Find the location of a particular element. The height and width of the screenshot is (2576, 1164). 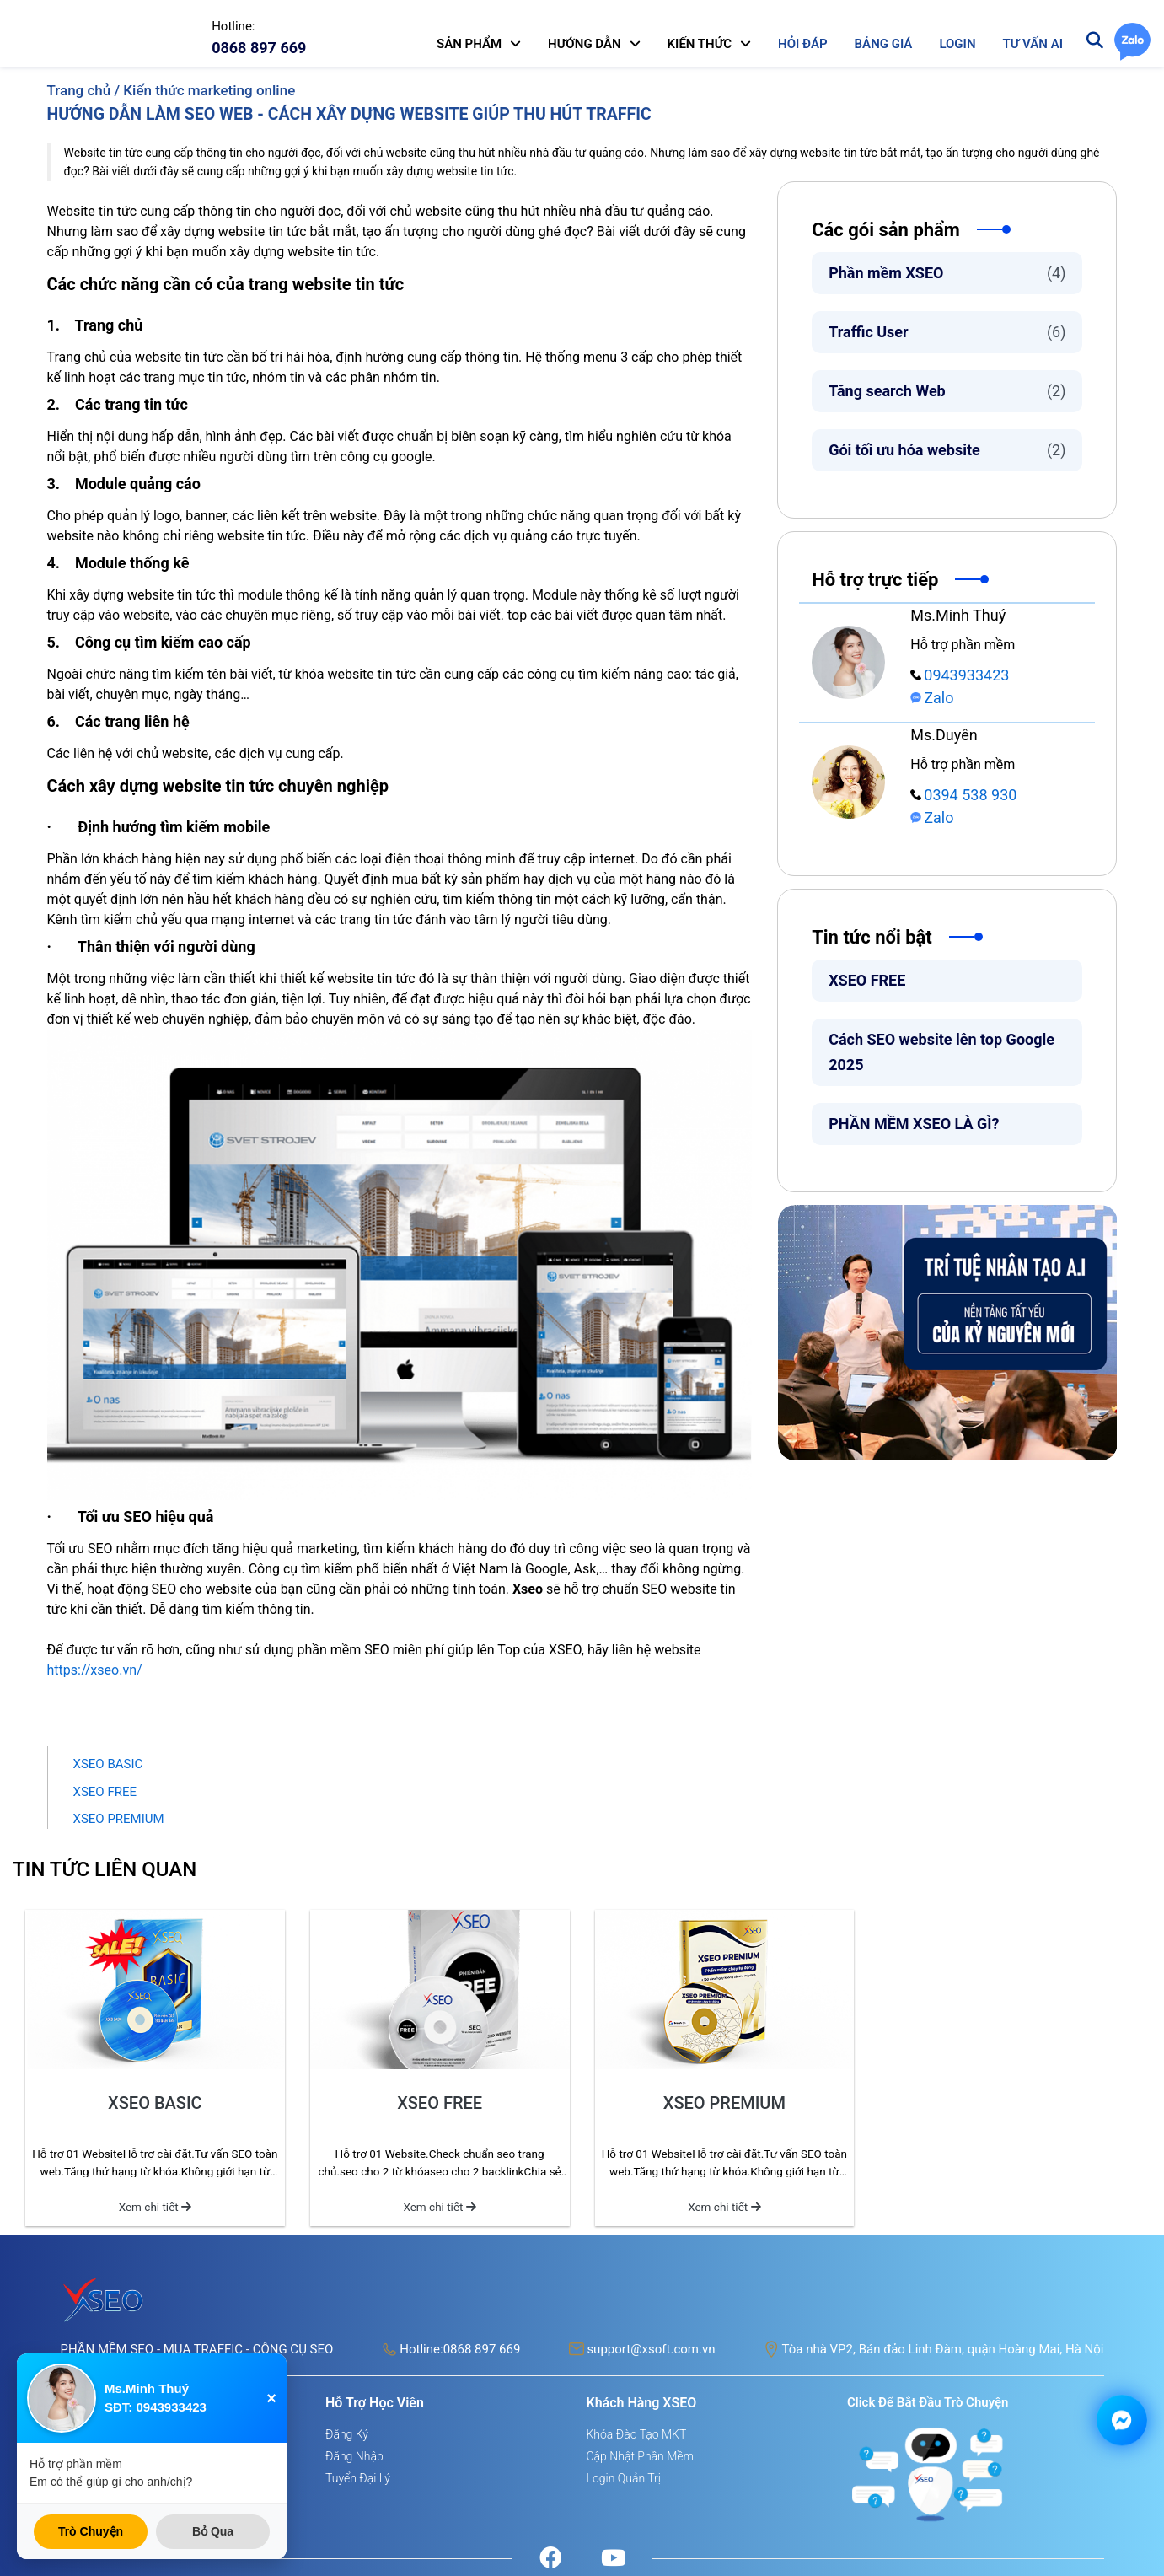

https://xseo.vn/ is located at coordinates (94, 1670).